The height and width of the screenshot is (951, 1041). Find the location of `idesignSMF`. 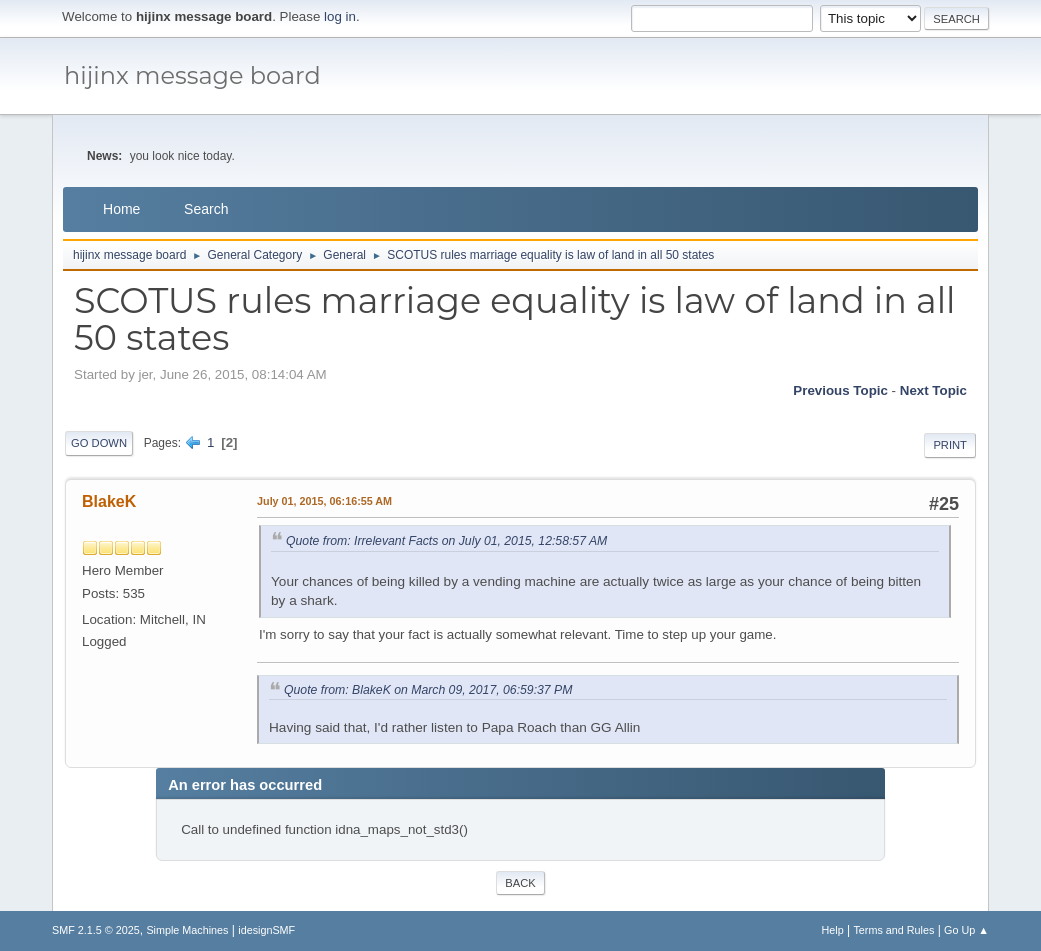

idesignSMF is located at coordinates (266, 930).